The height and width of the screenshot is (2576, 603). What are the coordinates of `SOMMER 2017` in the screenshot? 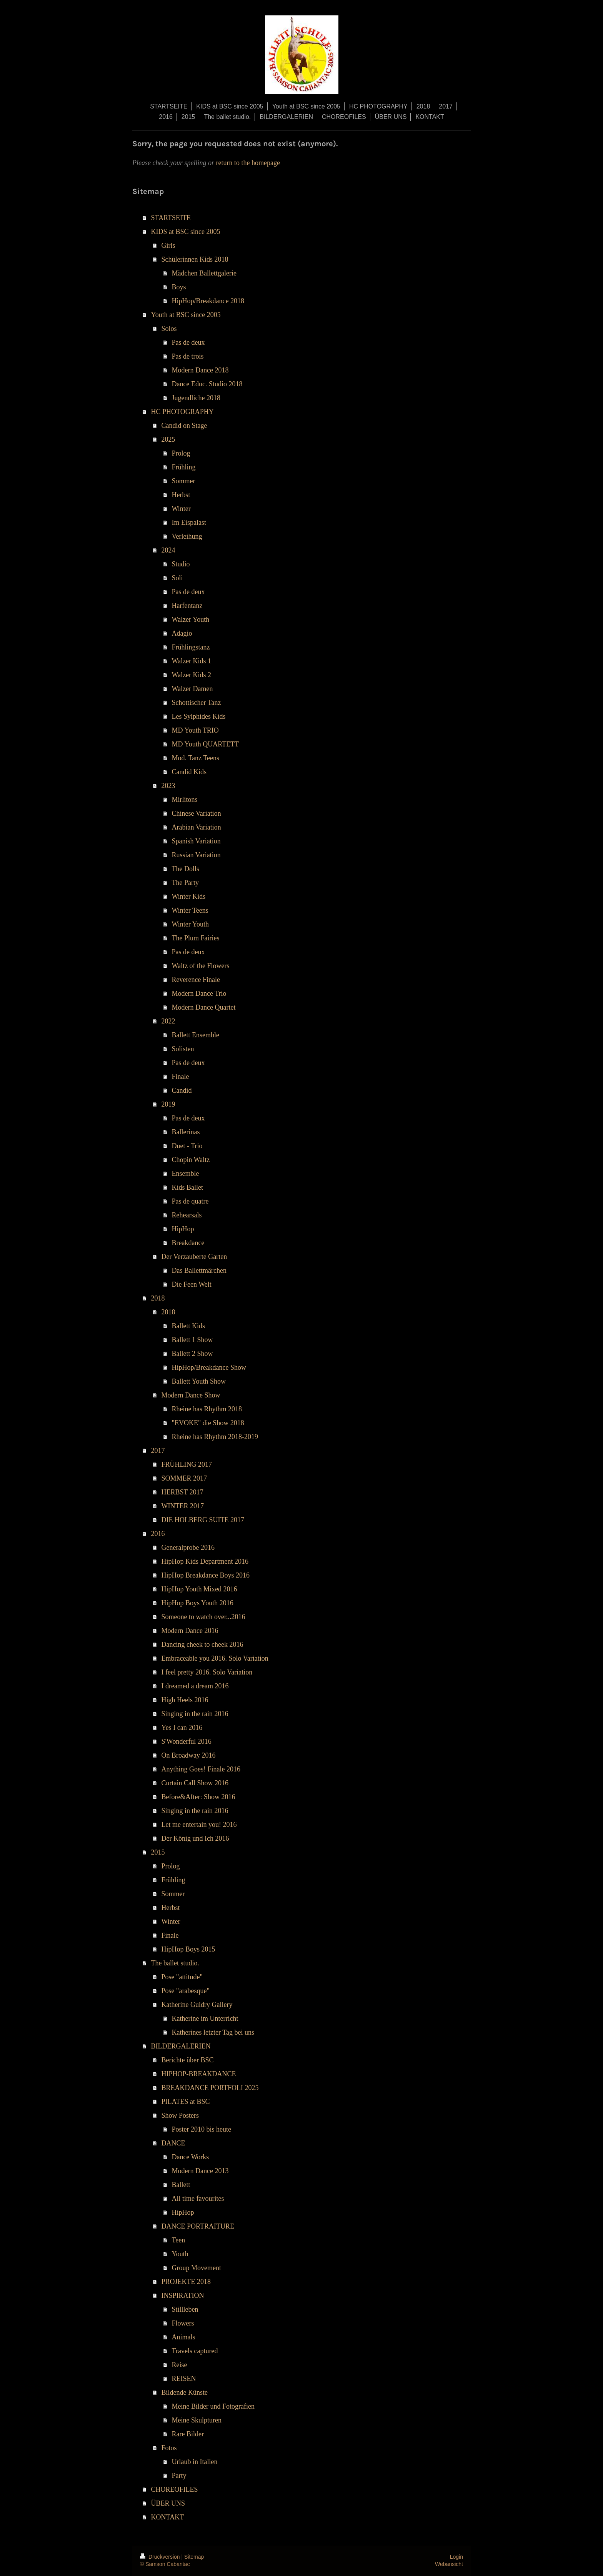 It's located at (184, 1478).